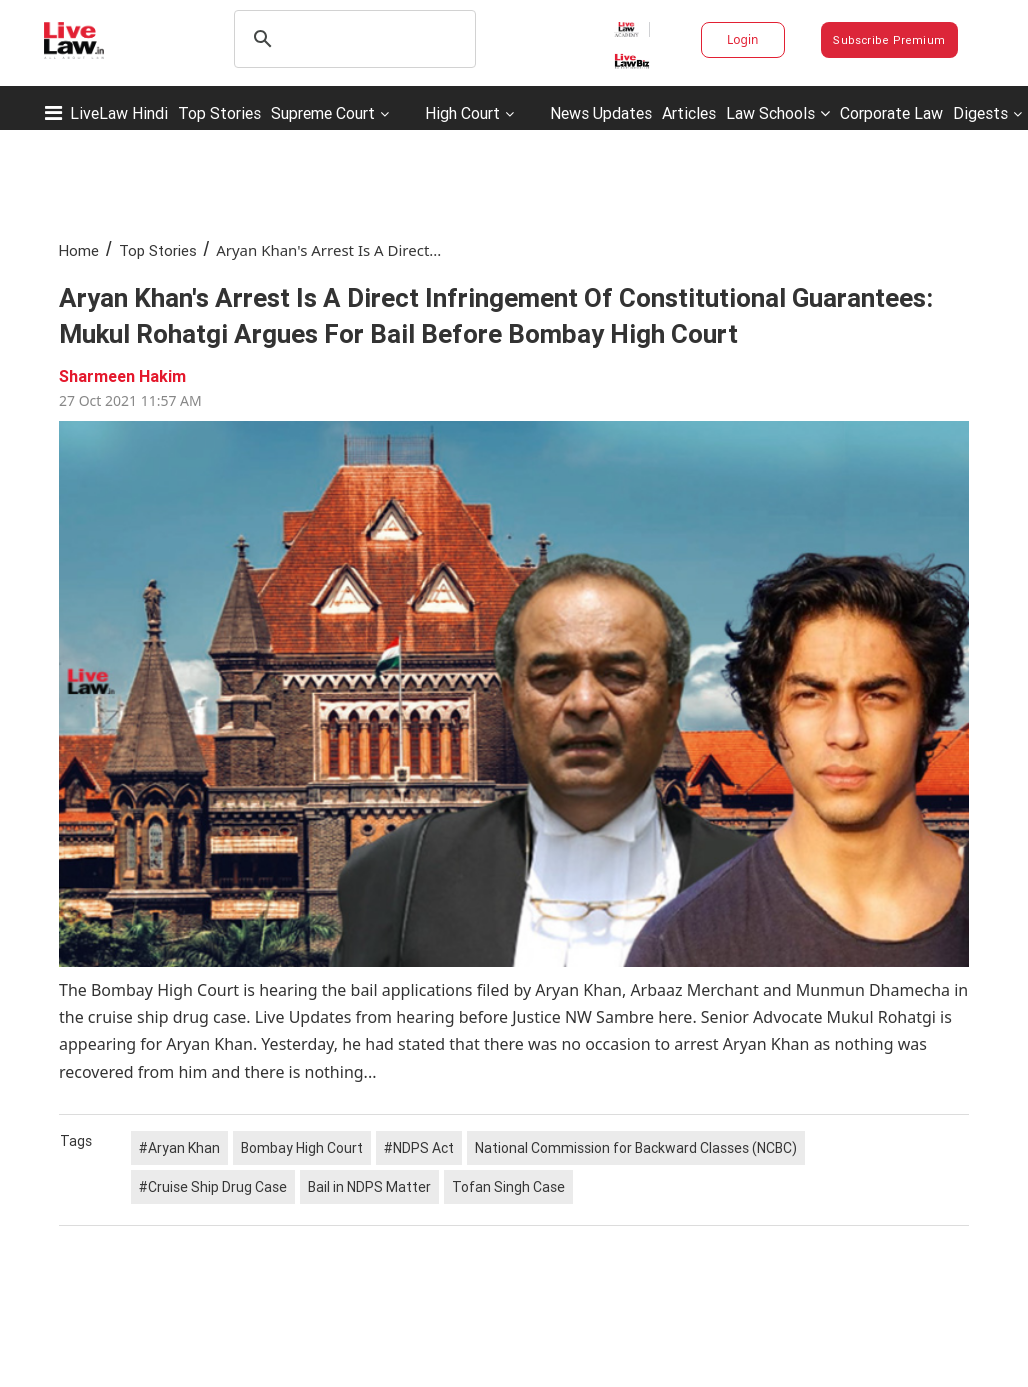  I want to click on Corporate Law, so click(891, 113).